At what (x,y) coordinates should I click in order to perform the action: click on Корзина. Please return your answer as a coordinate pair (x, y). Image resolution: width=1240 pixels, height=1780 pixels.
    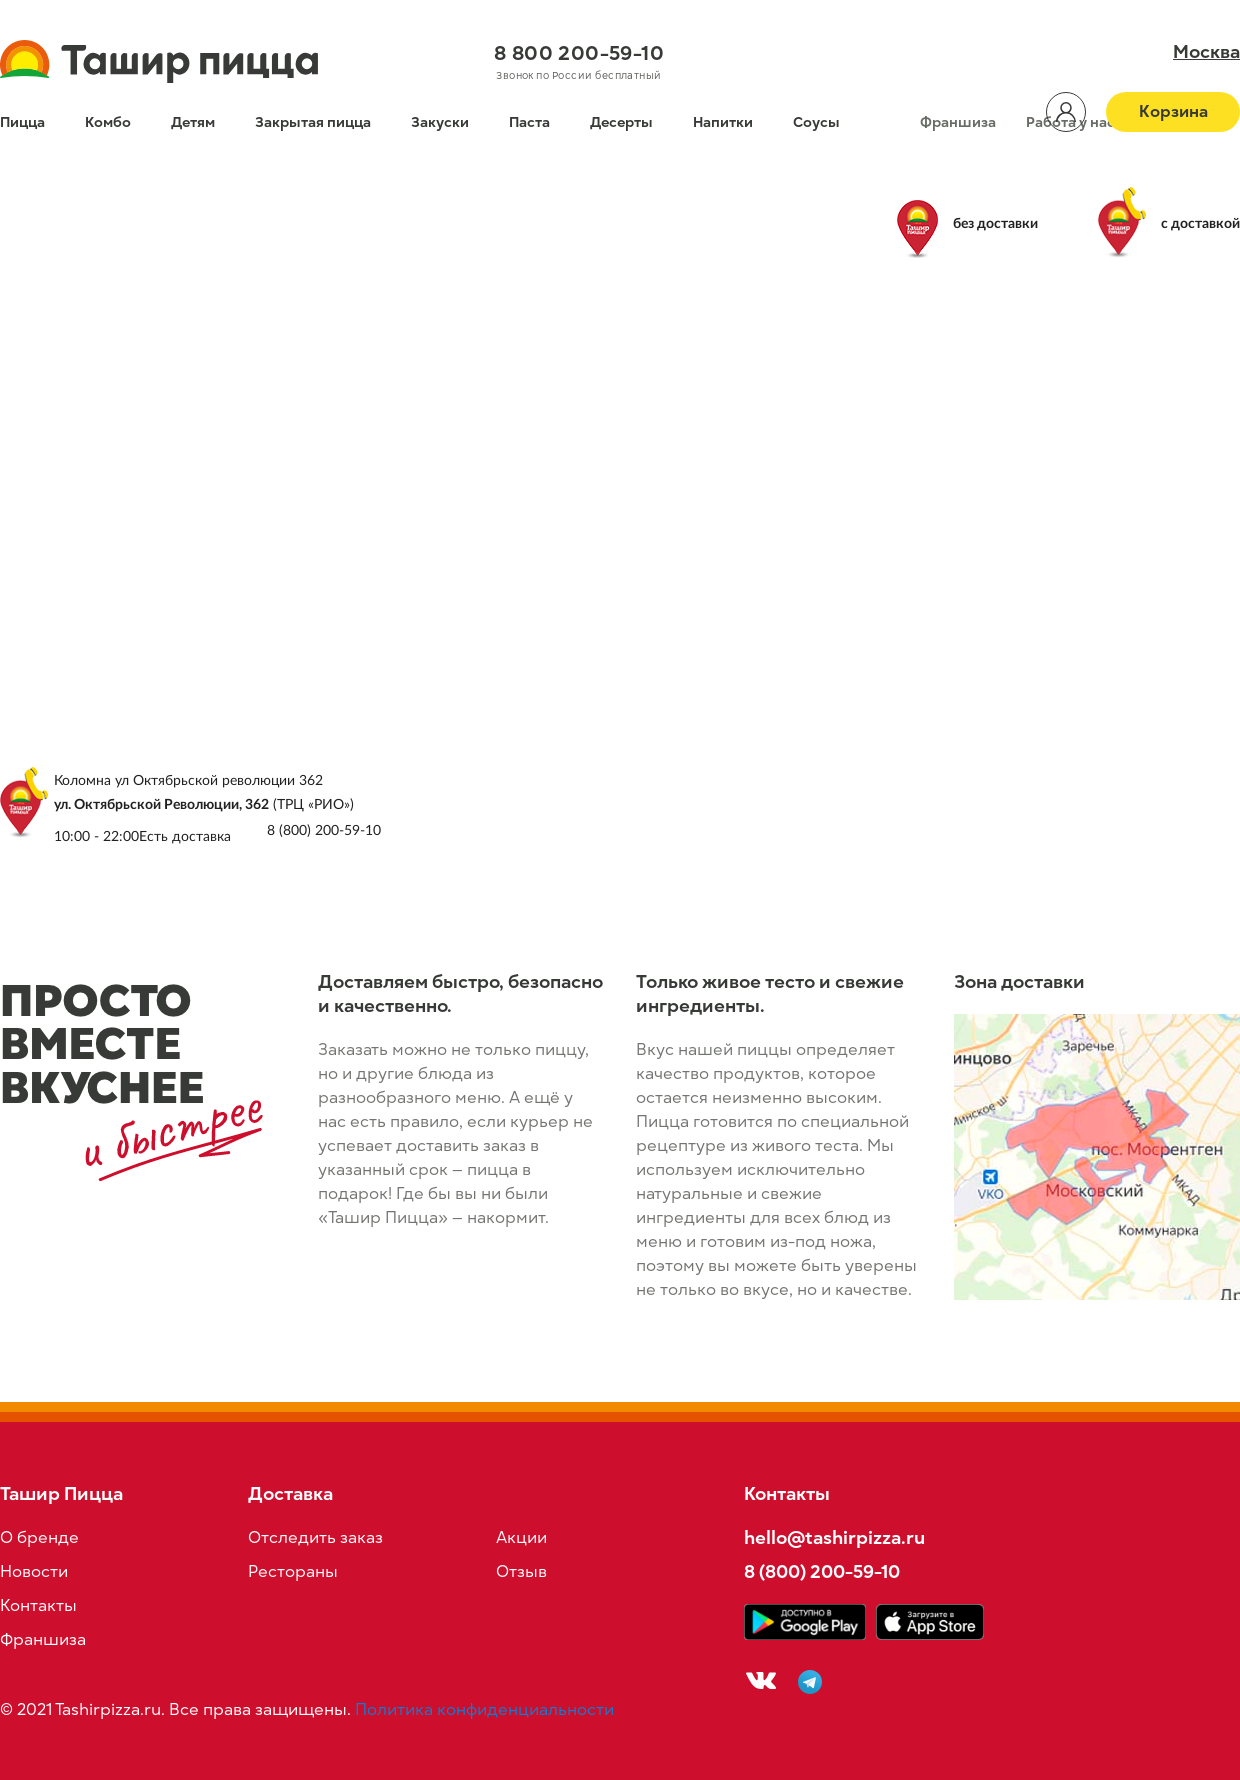
    Looking at the image, I should click on (1173, 112).